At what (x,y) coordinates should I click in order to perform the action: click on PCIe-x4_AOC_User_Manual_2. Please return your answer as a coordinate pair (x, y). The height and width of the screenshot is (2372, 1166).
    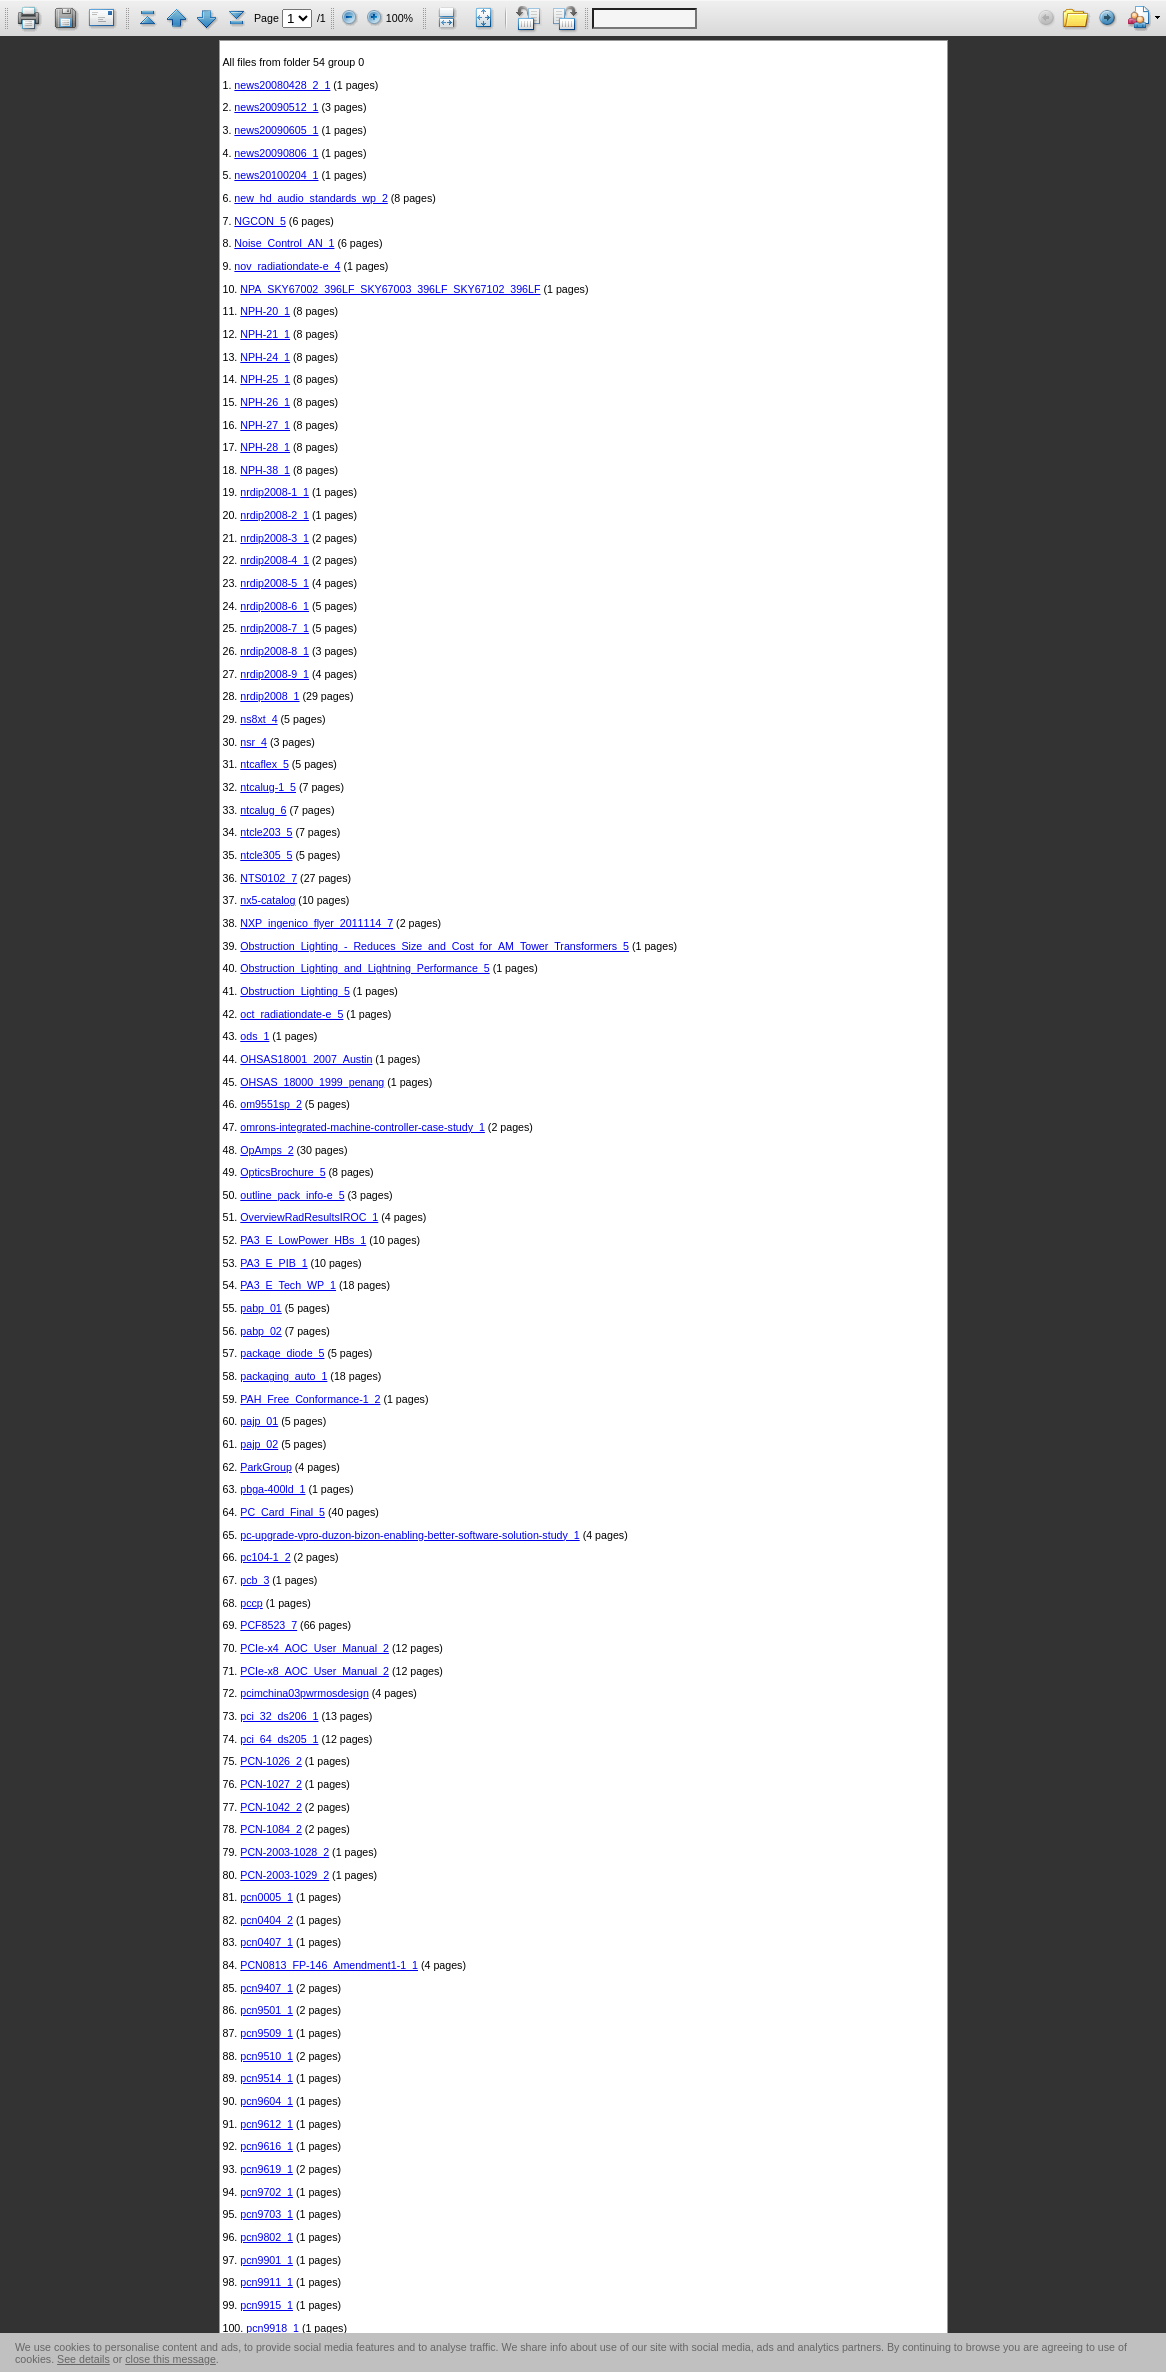
    Looking at the image, I should click on (314, 1648).